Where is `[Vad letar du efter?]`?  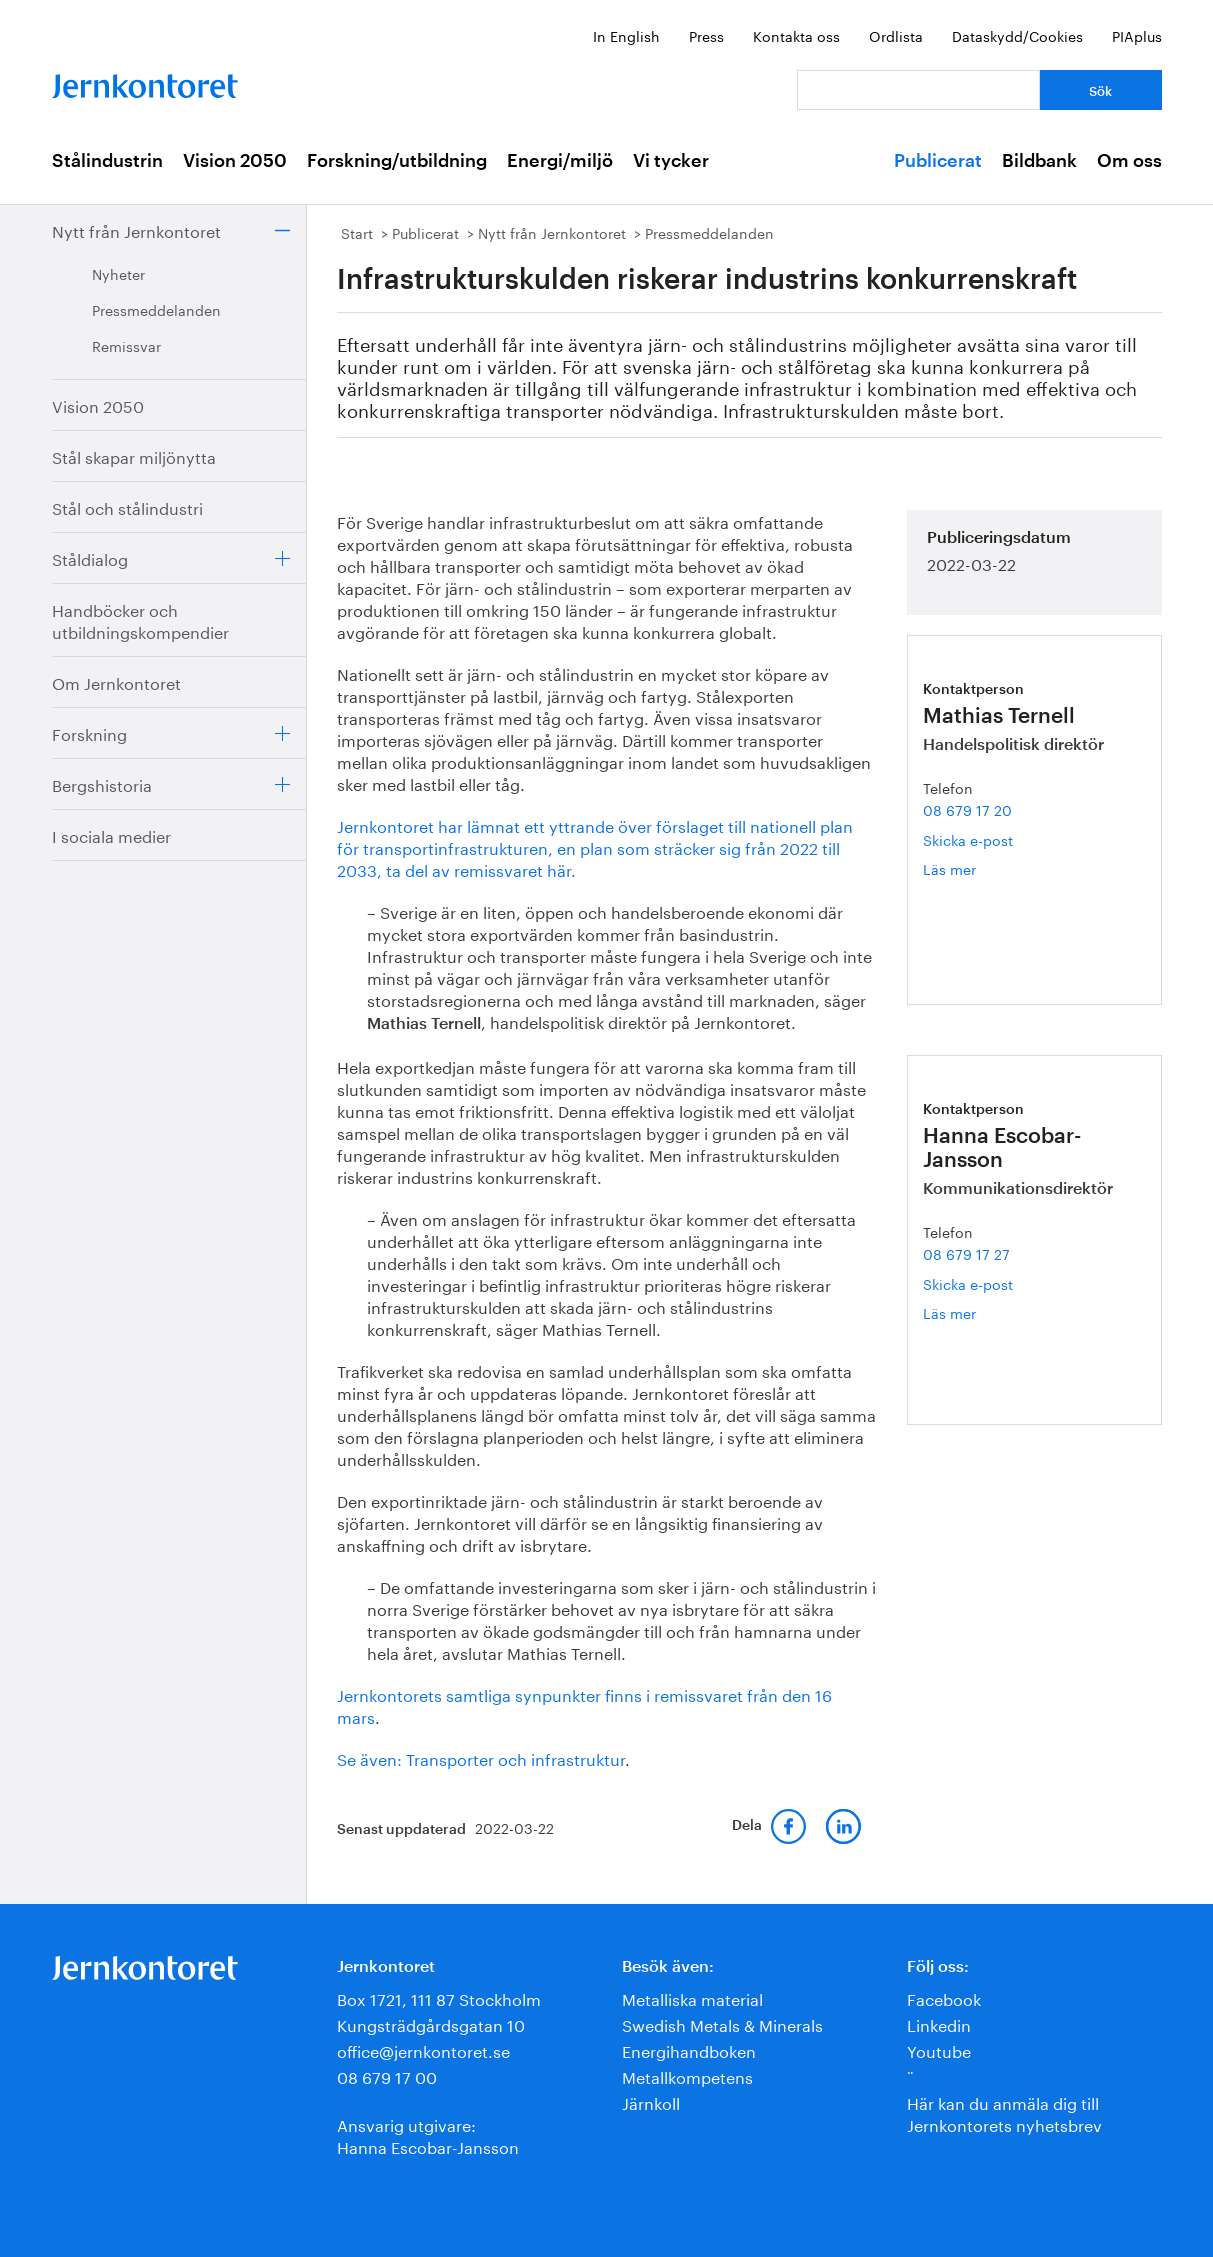 [Vad letar du efter?] is located at coordinates (918, 90).